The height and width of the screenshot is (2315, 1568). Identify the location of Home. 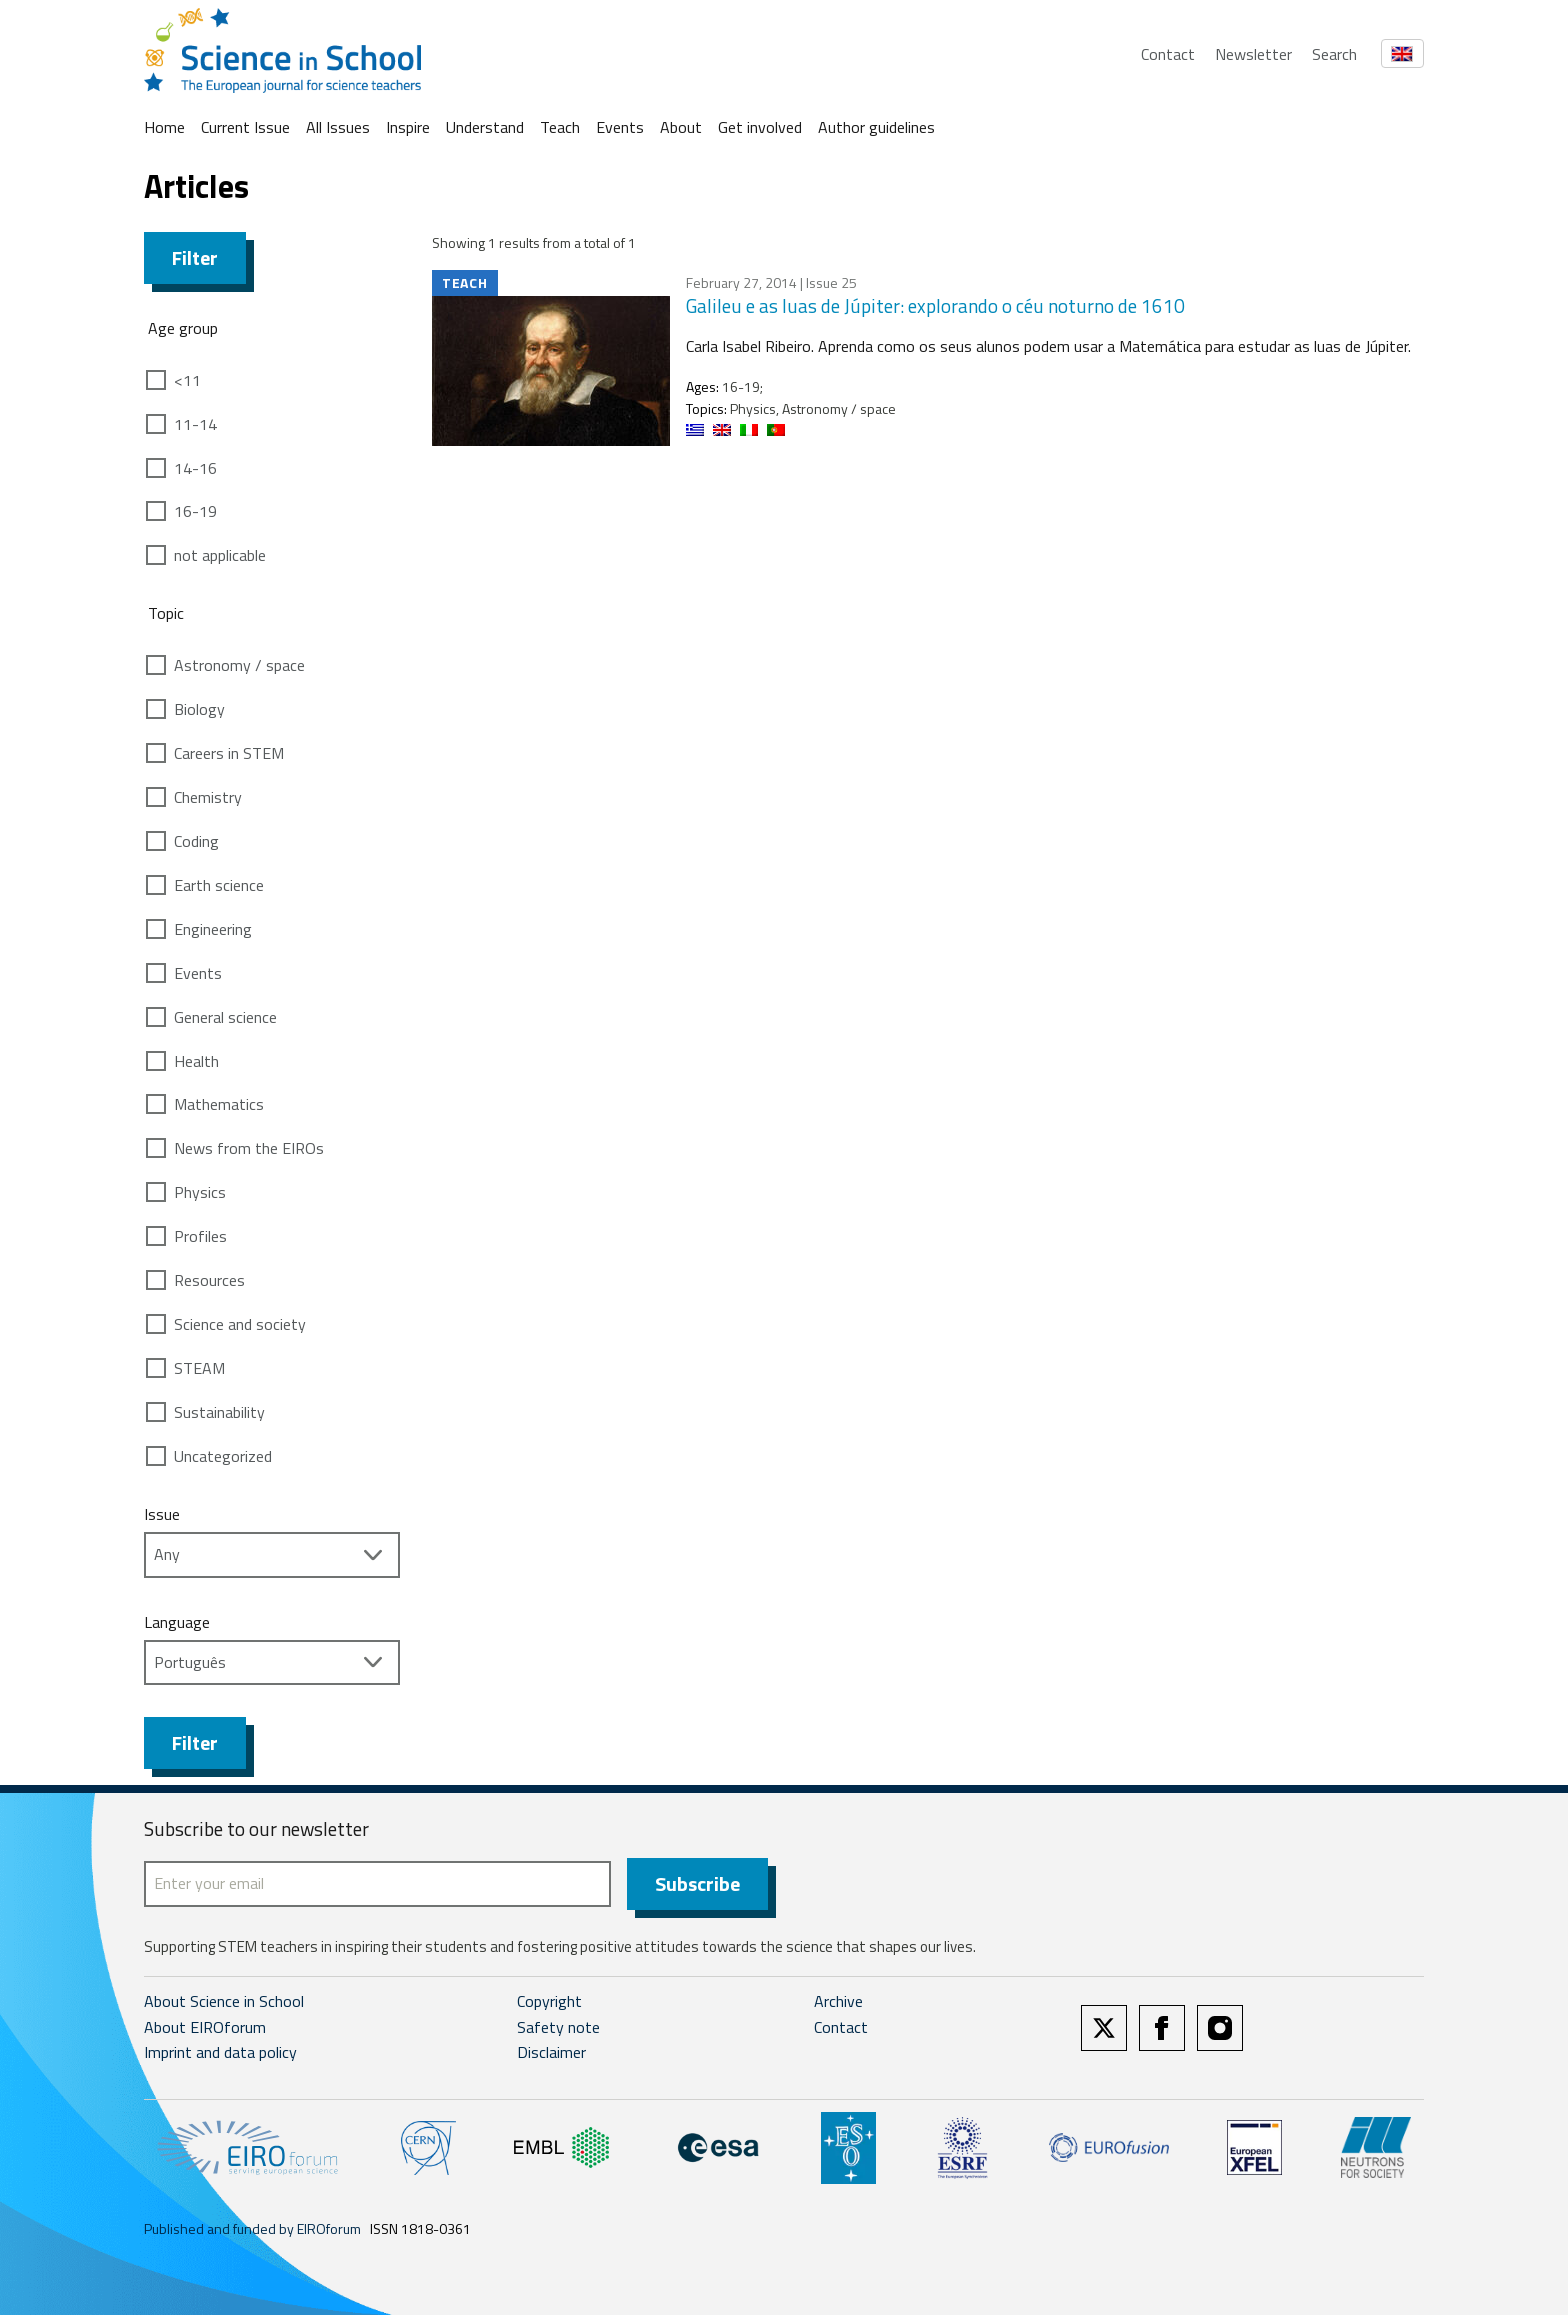
(164, 127).